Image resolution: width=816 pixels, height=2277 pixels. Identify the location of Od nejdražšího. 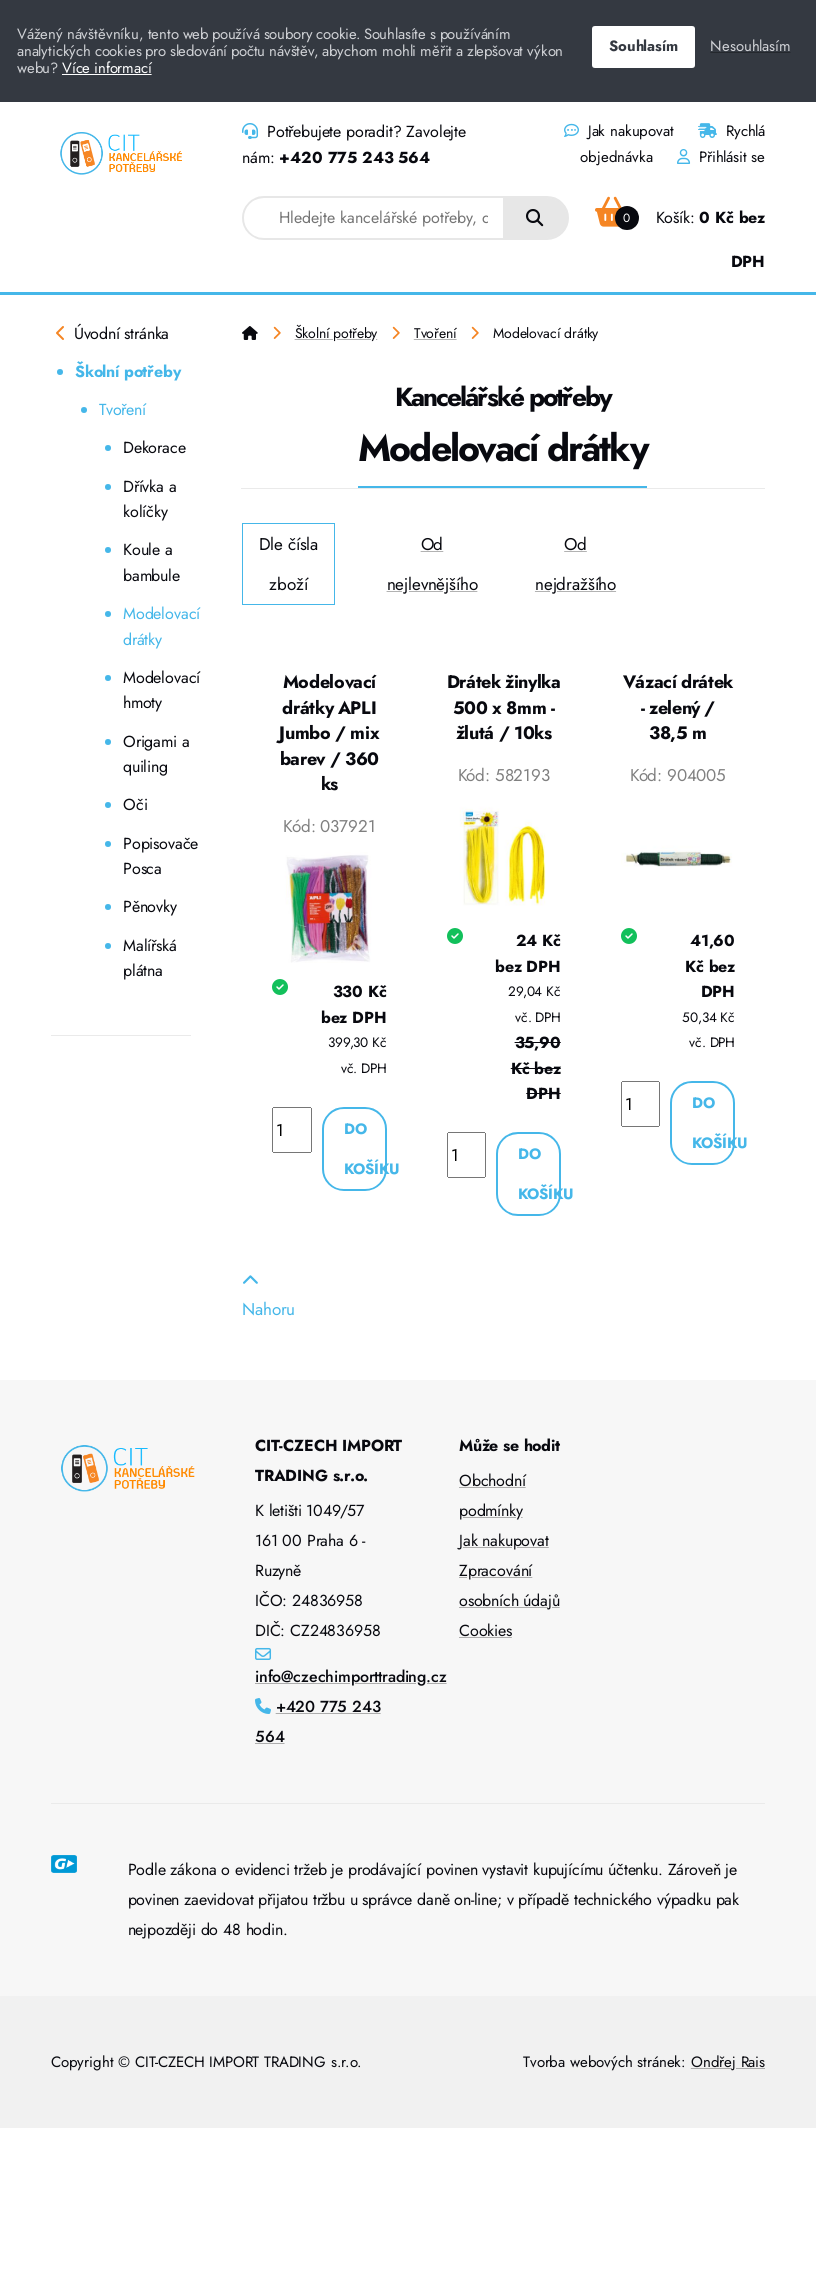
(575, 564).